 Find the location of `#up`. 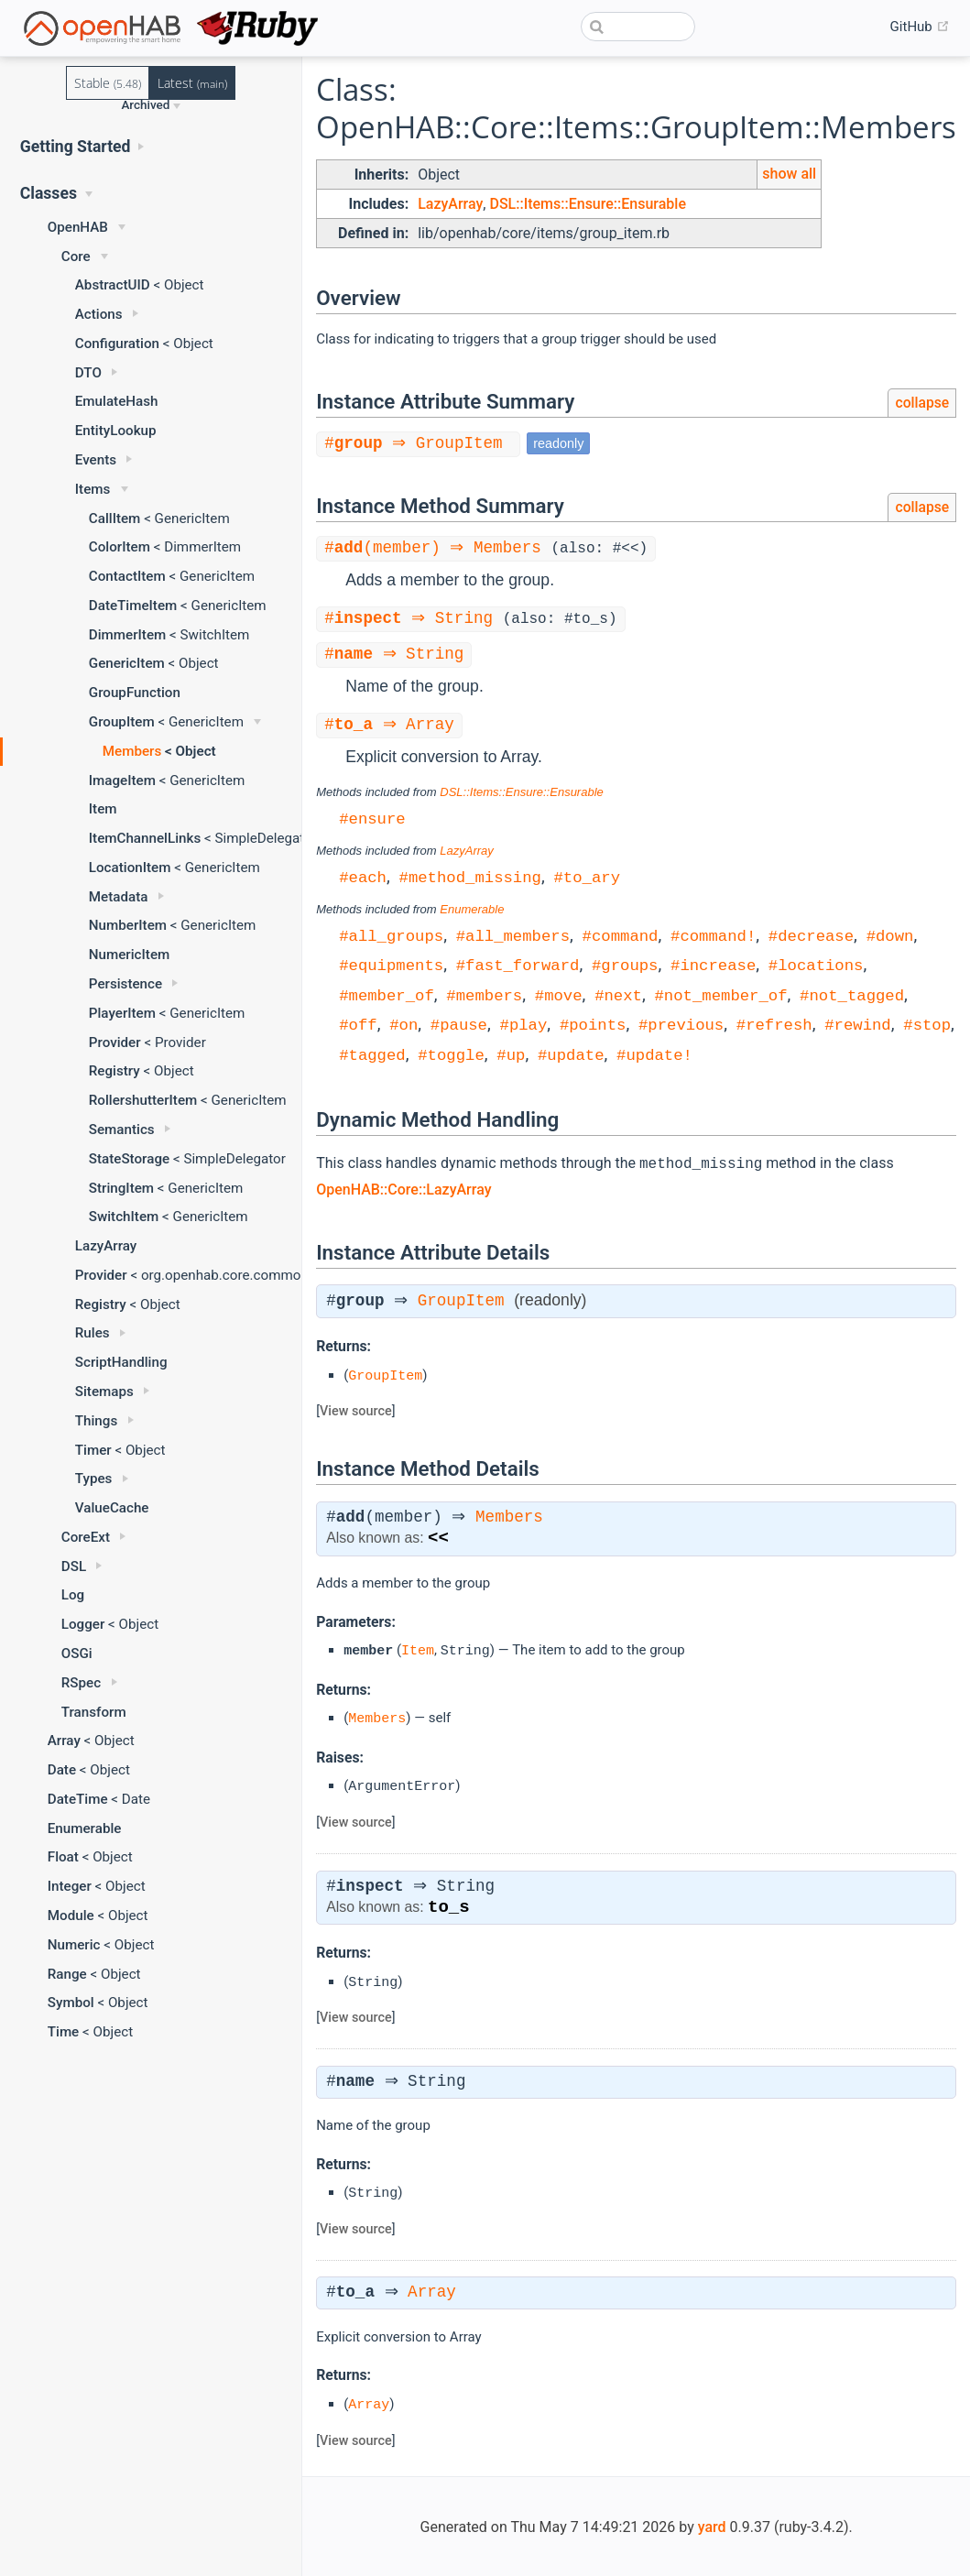

#up is located at coordinates (510, 1054).